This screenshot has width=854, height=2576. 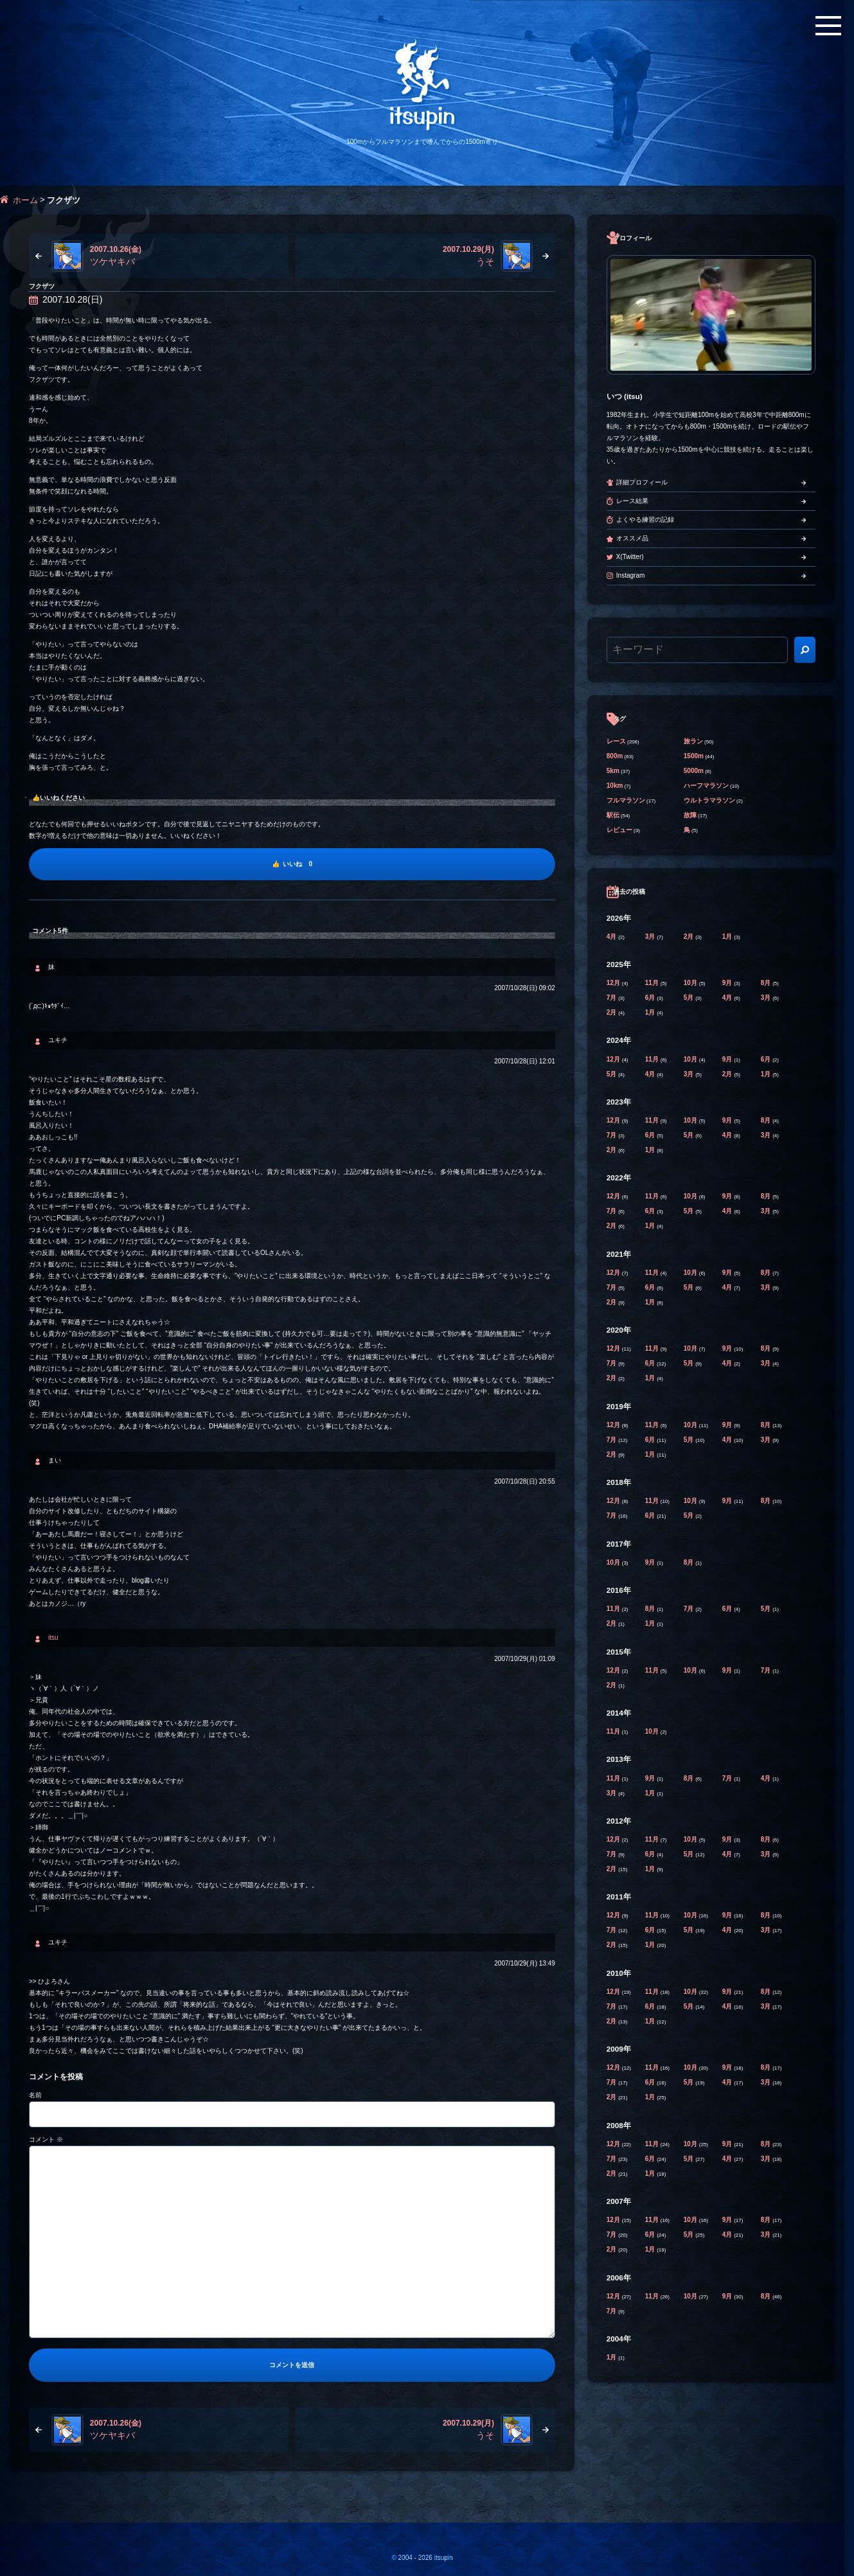 What do you see at coordinates (619, 829) in the screenshot?
I see `レビュー` at bounding box center [619, 829].